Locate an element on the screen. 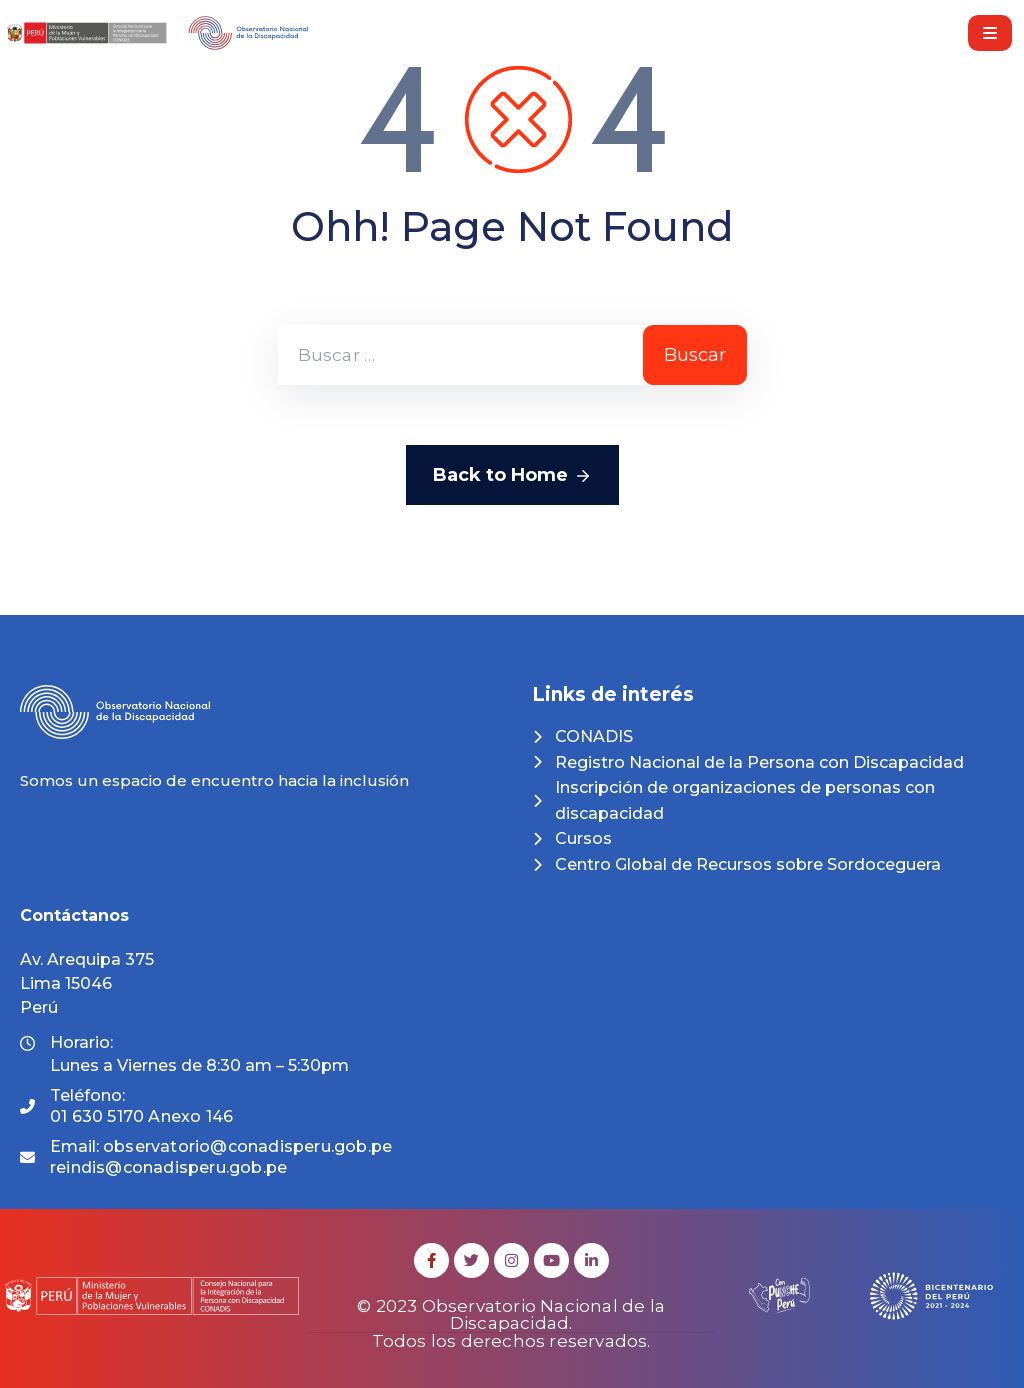  Teléfono: is located at coordinates (141, 1106).